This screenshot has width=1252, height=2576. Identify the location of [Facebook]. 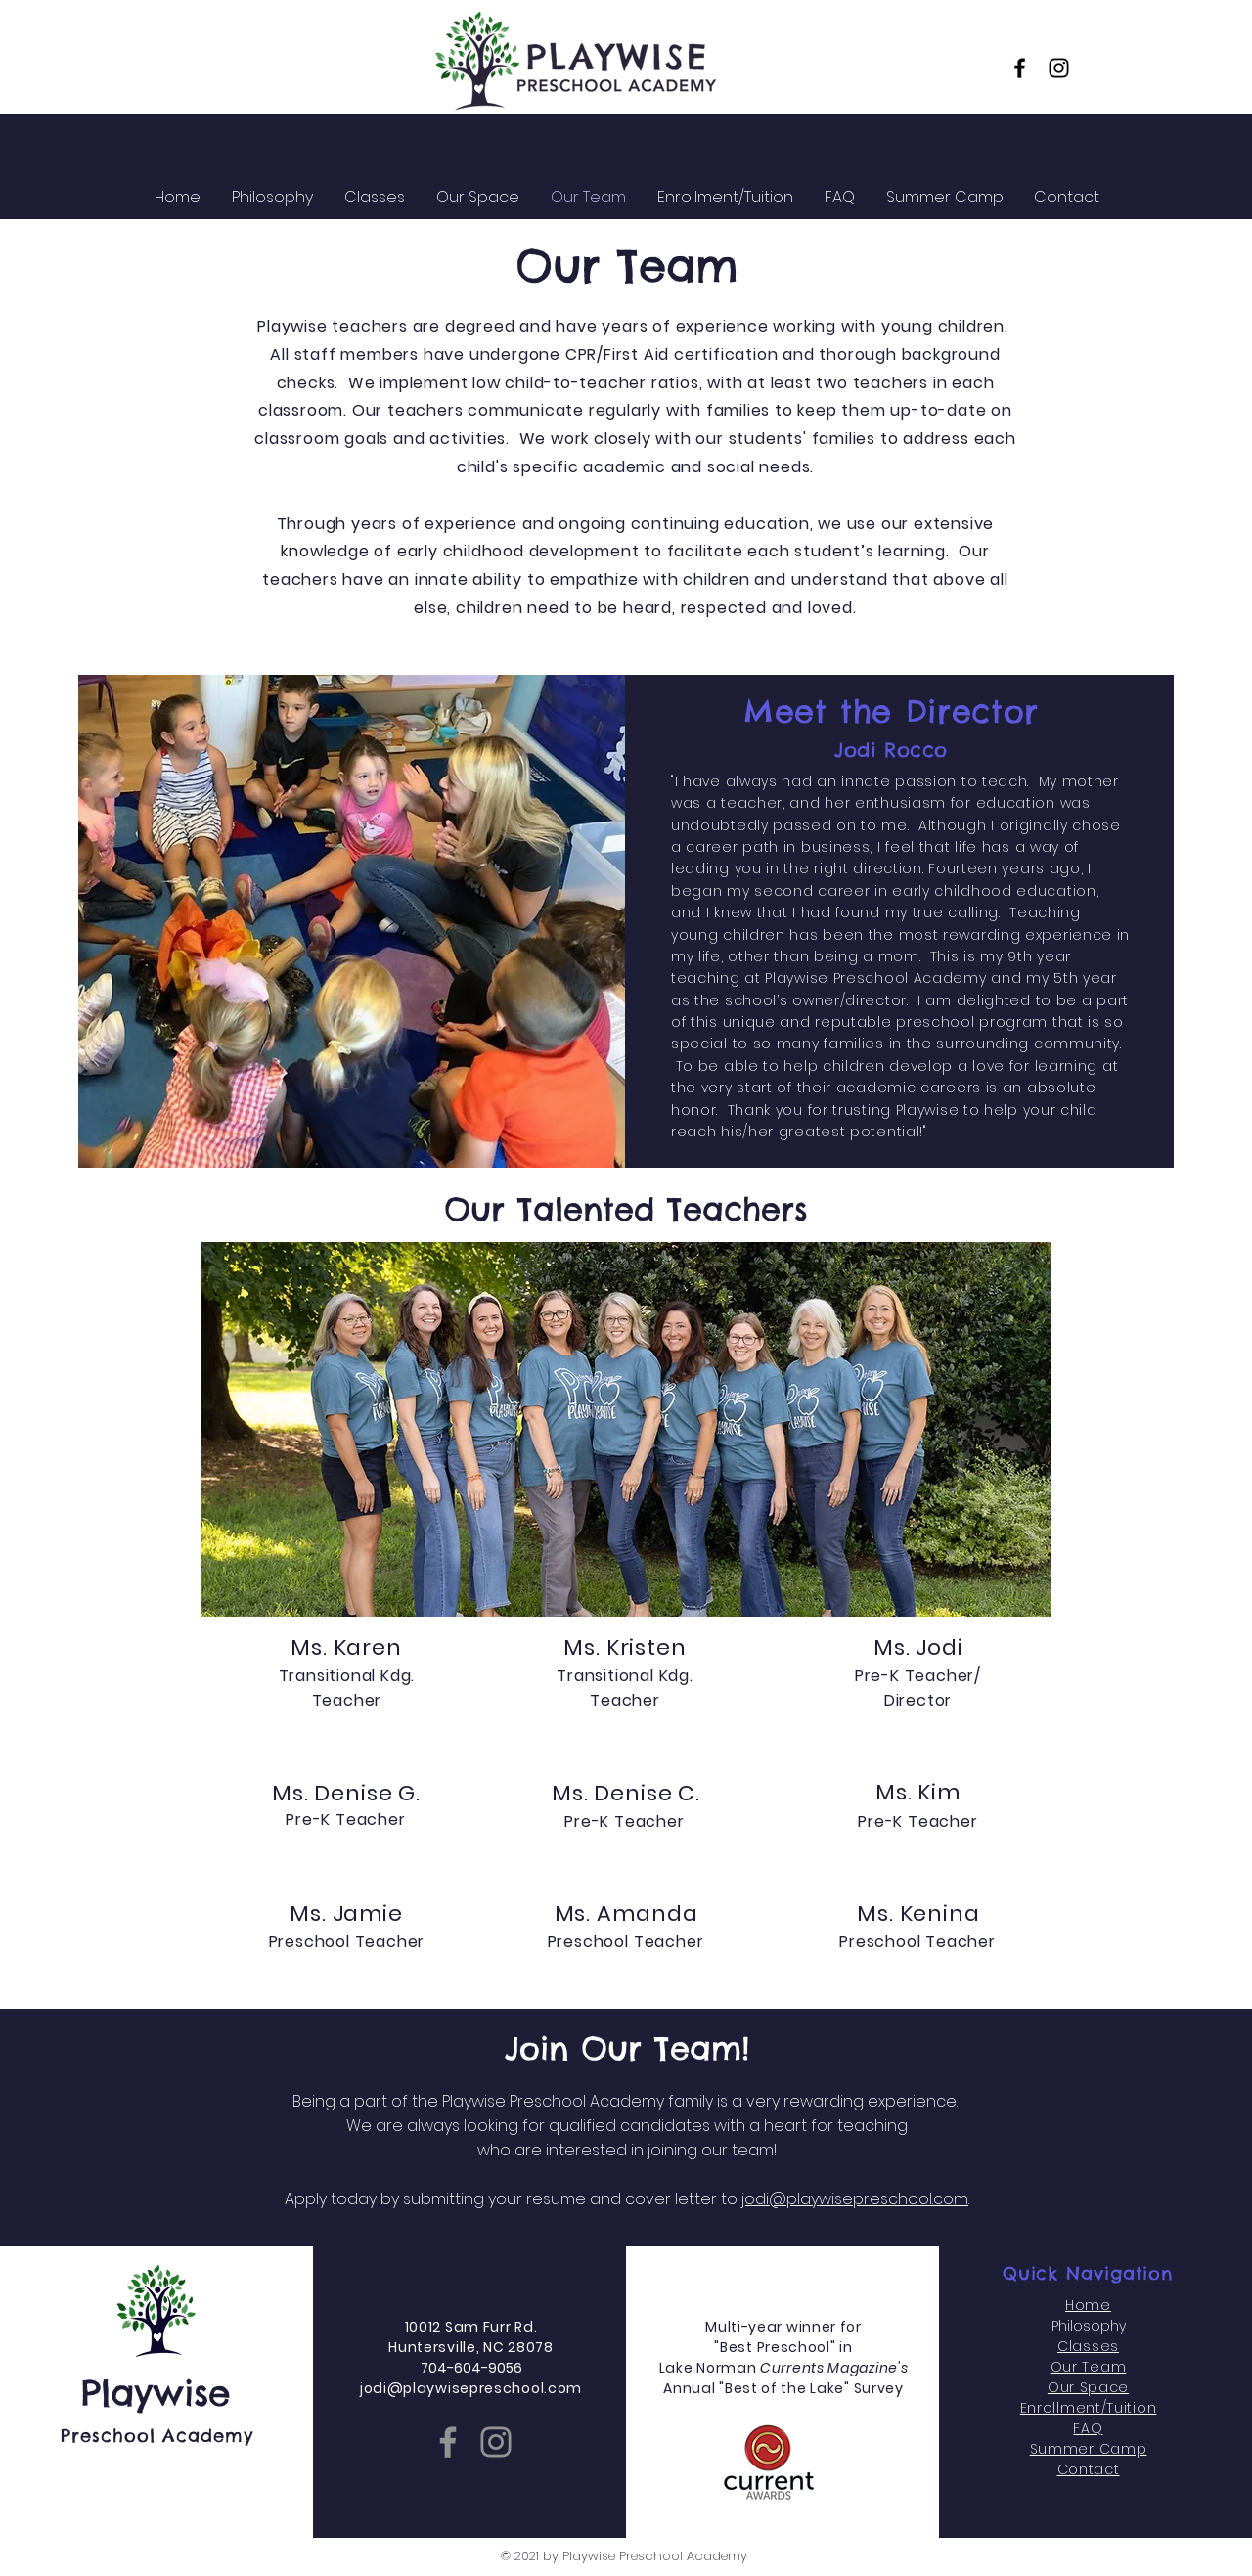
(1019, 68).